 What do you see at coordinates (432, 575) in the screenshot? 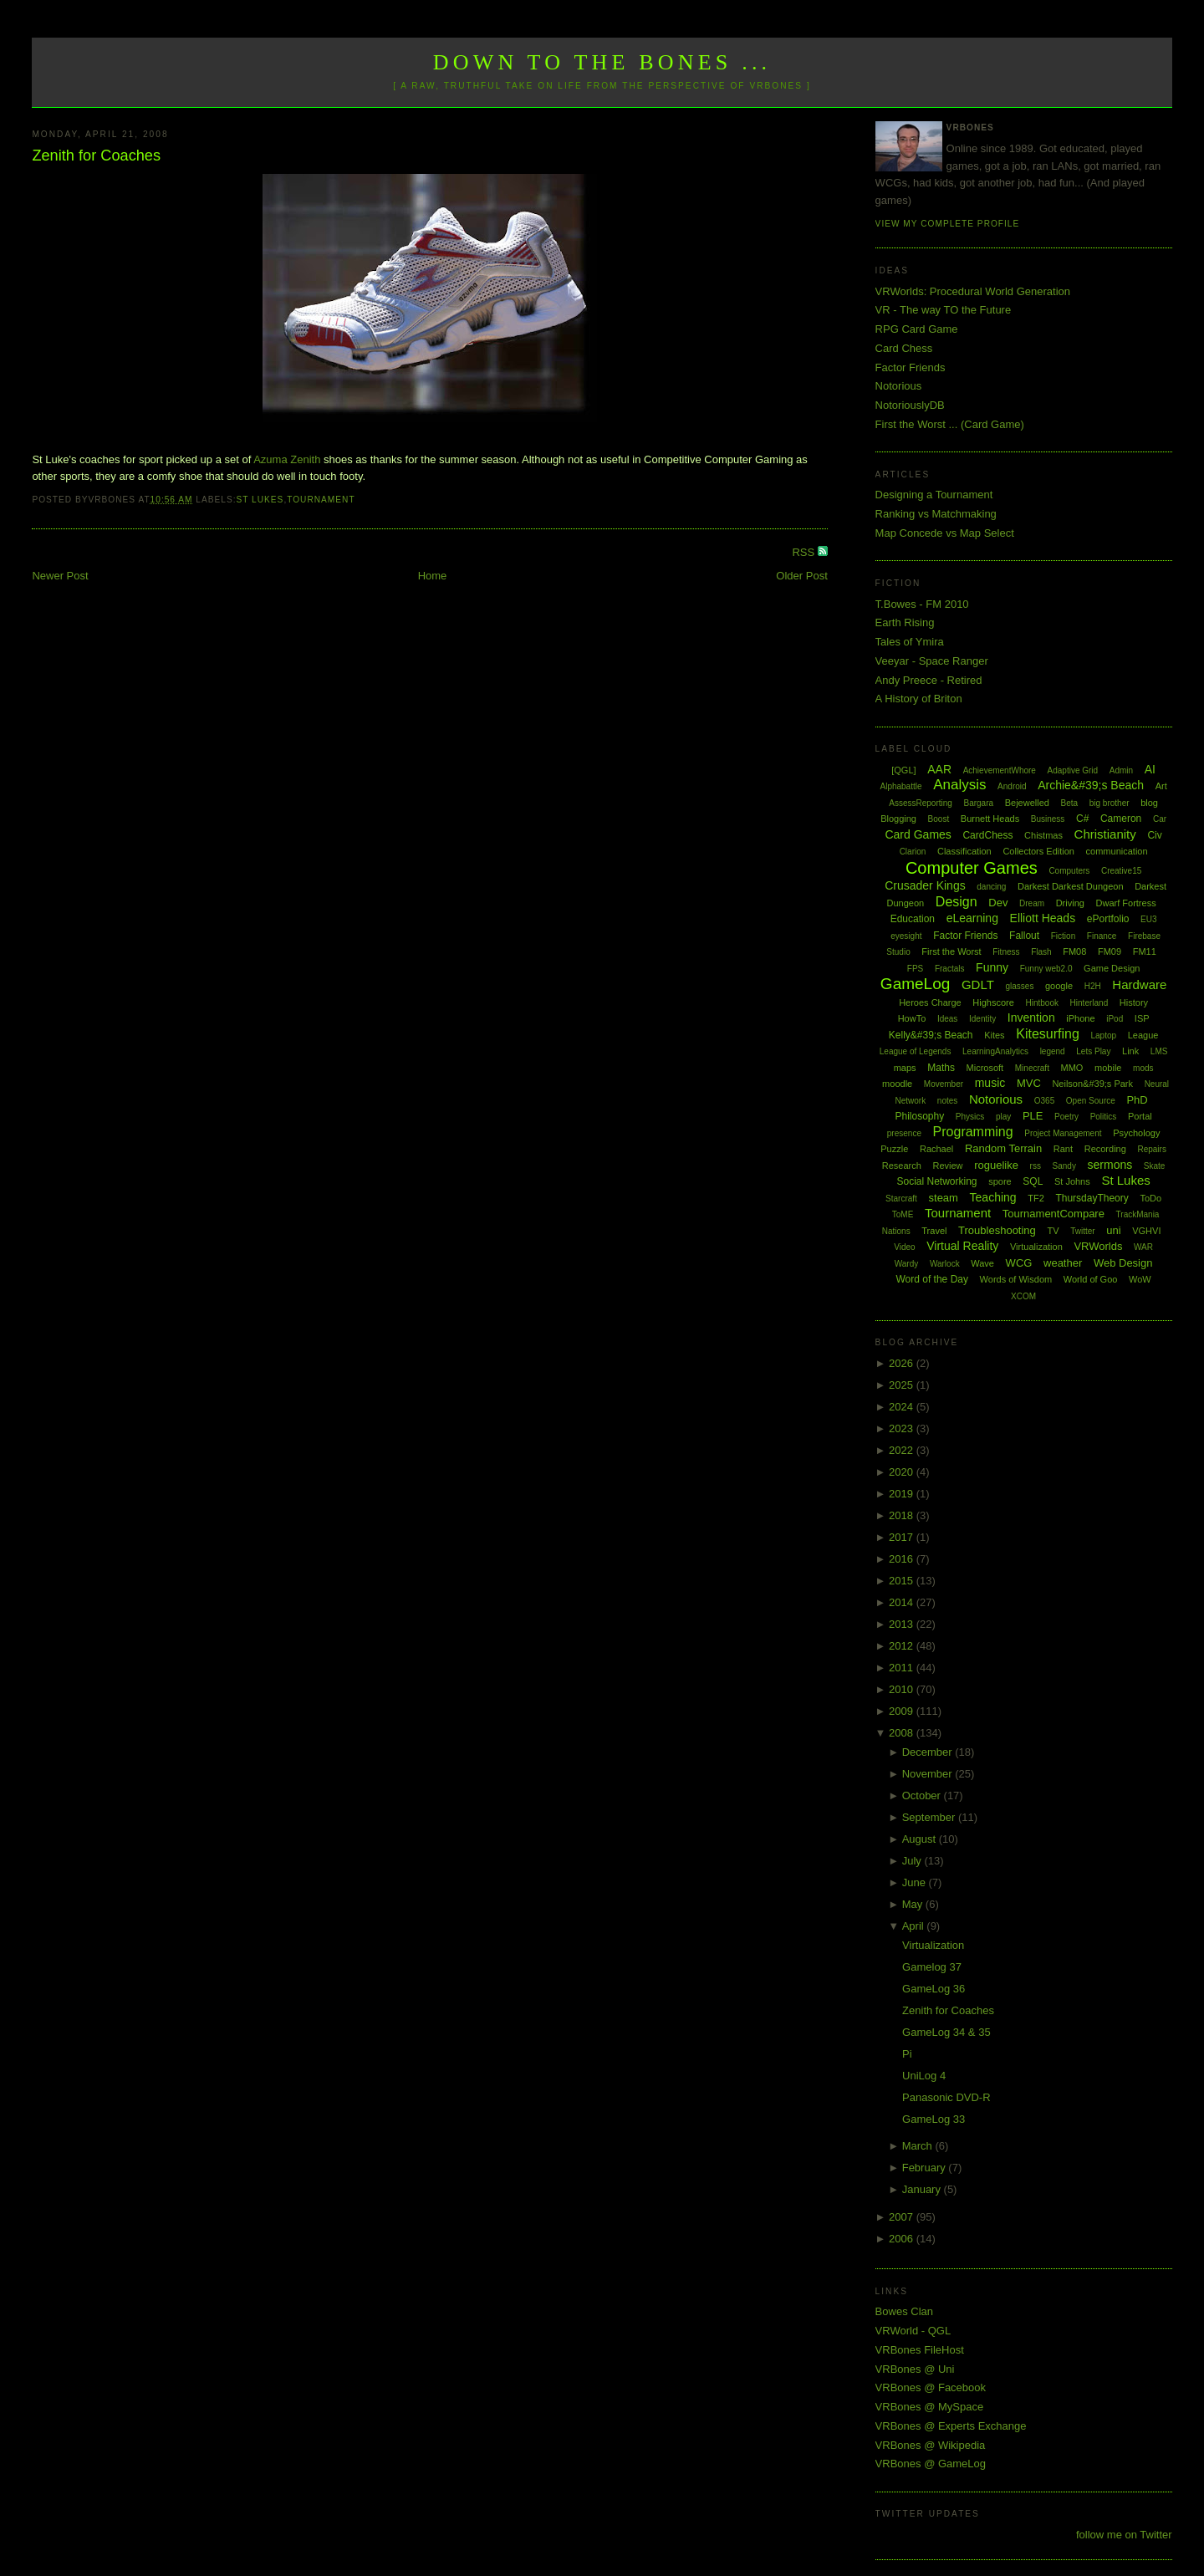
I see `Home` at bounding box center [432, 575].